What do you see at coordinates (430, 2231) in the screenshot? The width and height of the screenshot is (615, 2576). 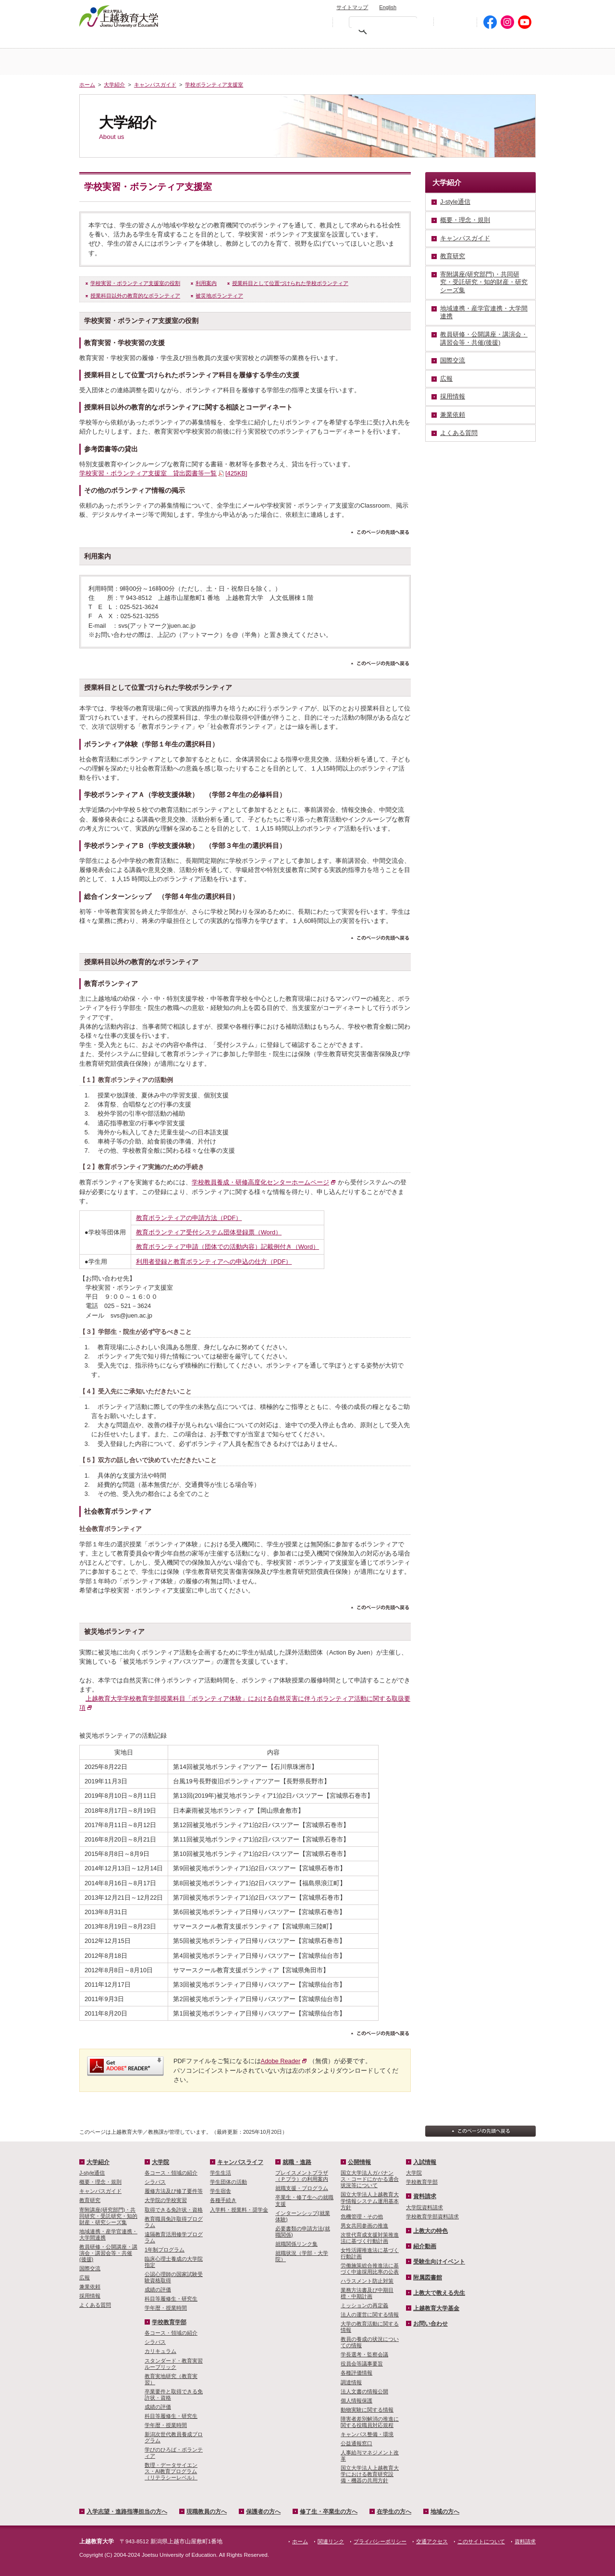 I see `上教大の特色` at bounding box center [430, 2231].